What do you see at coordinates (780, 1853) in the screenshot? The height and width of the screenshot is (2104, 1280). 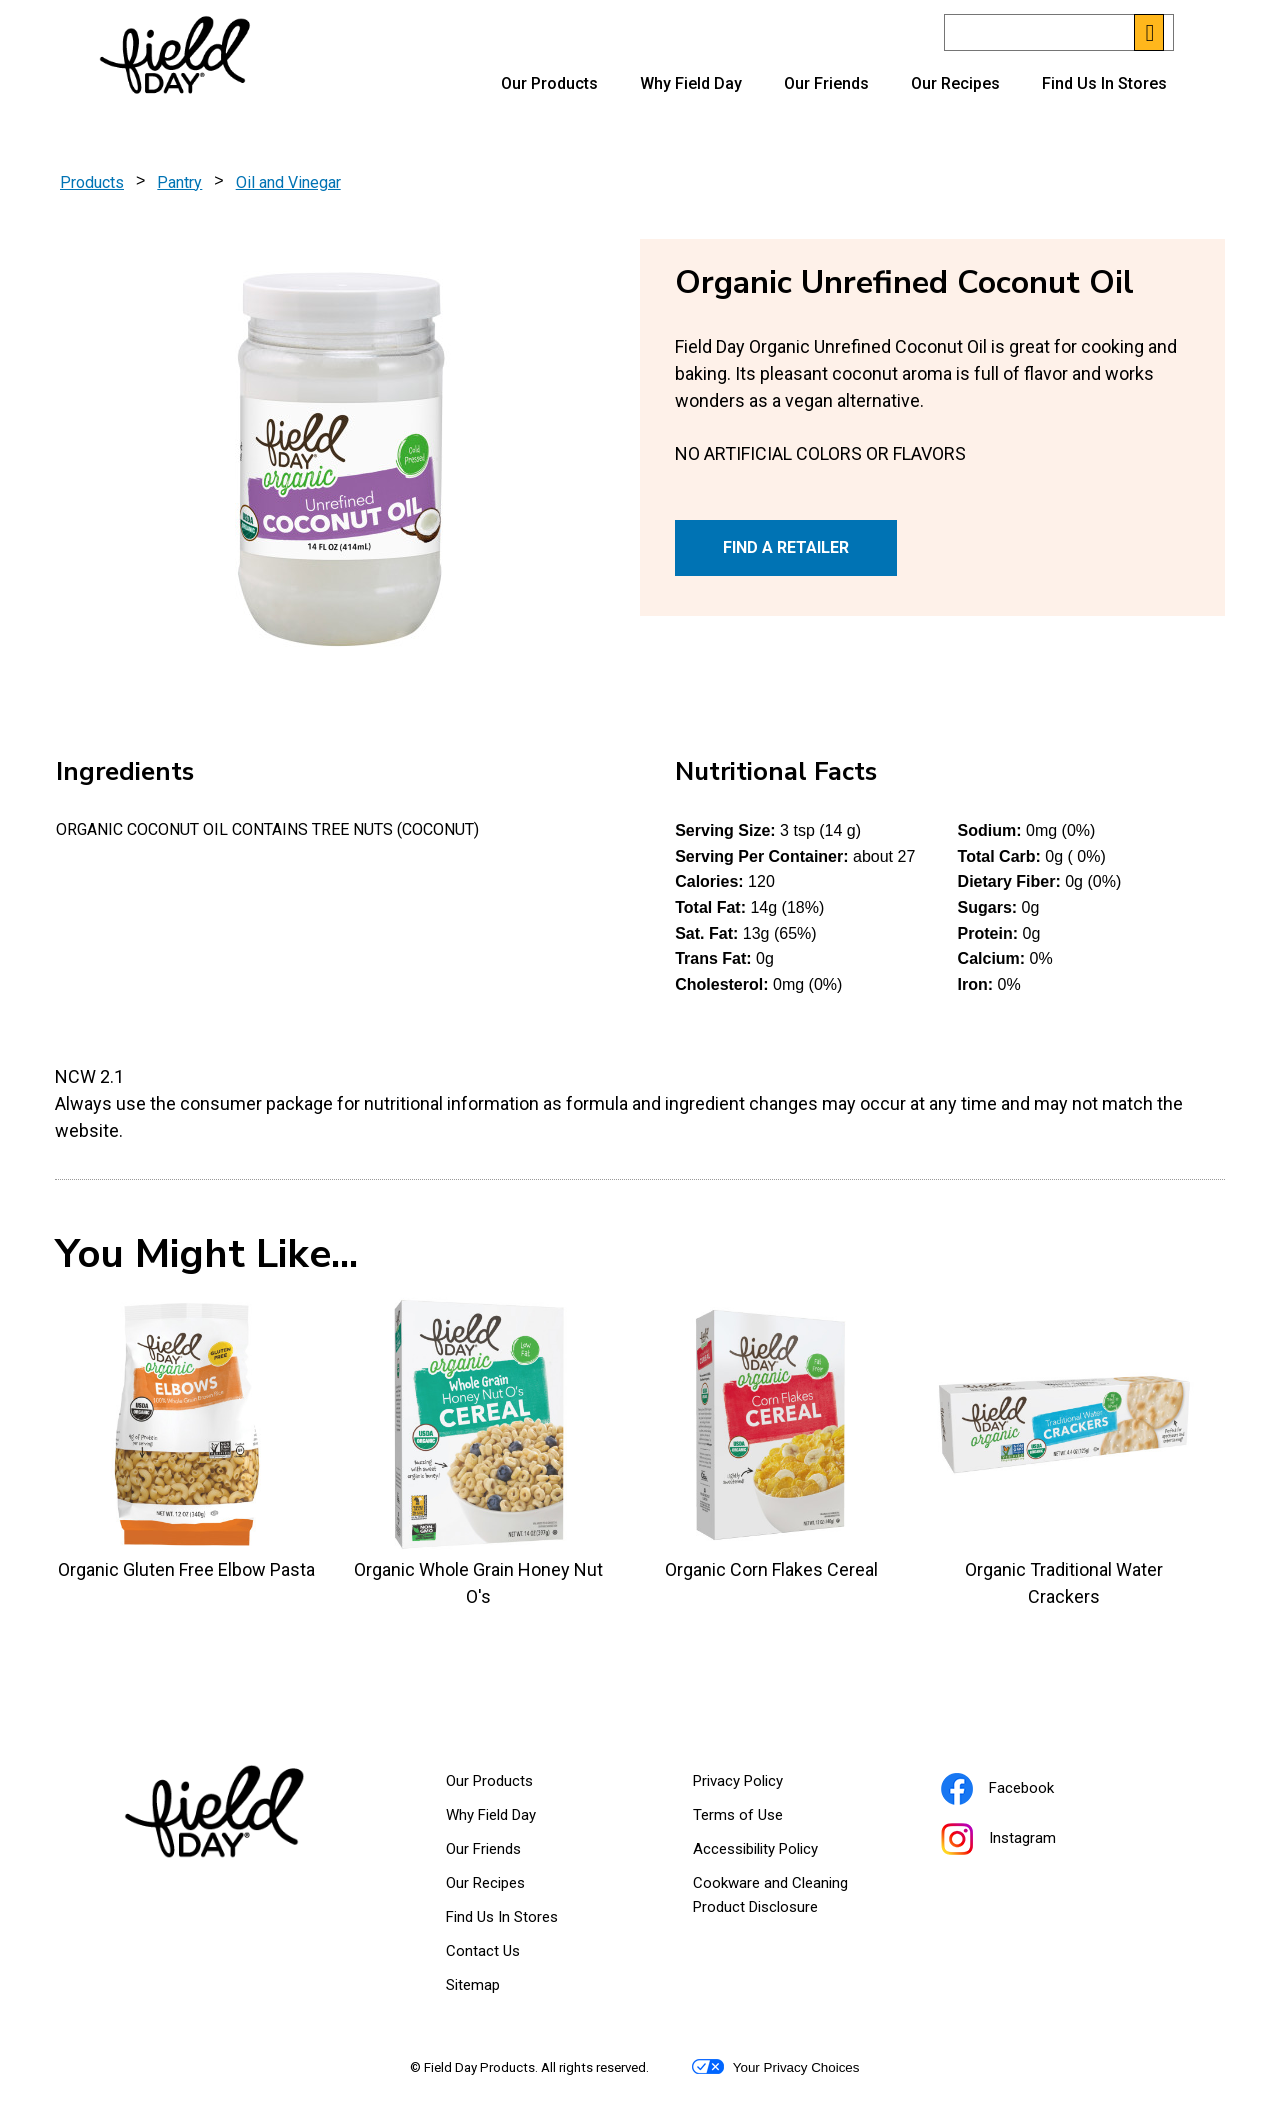 I see `Accessibility Policy` at bounding box center [780, 1853].